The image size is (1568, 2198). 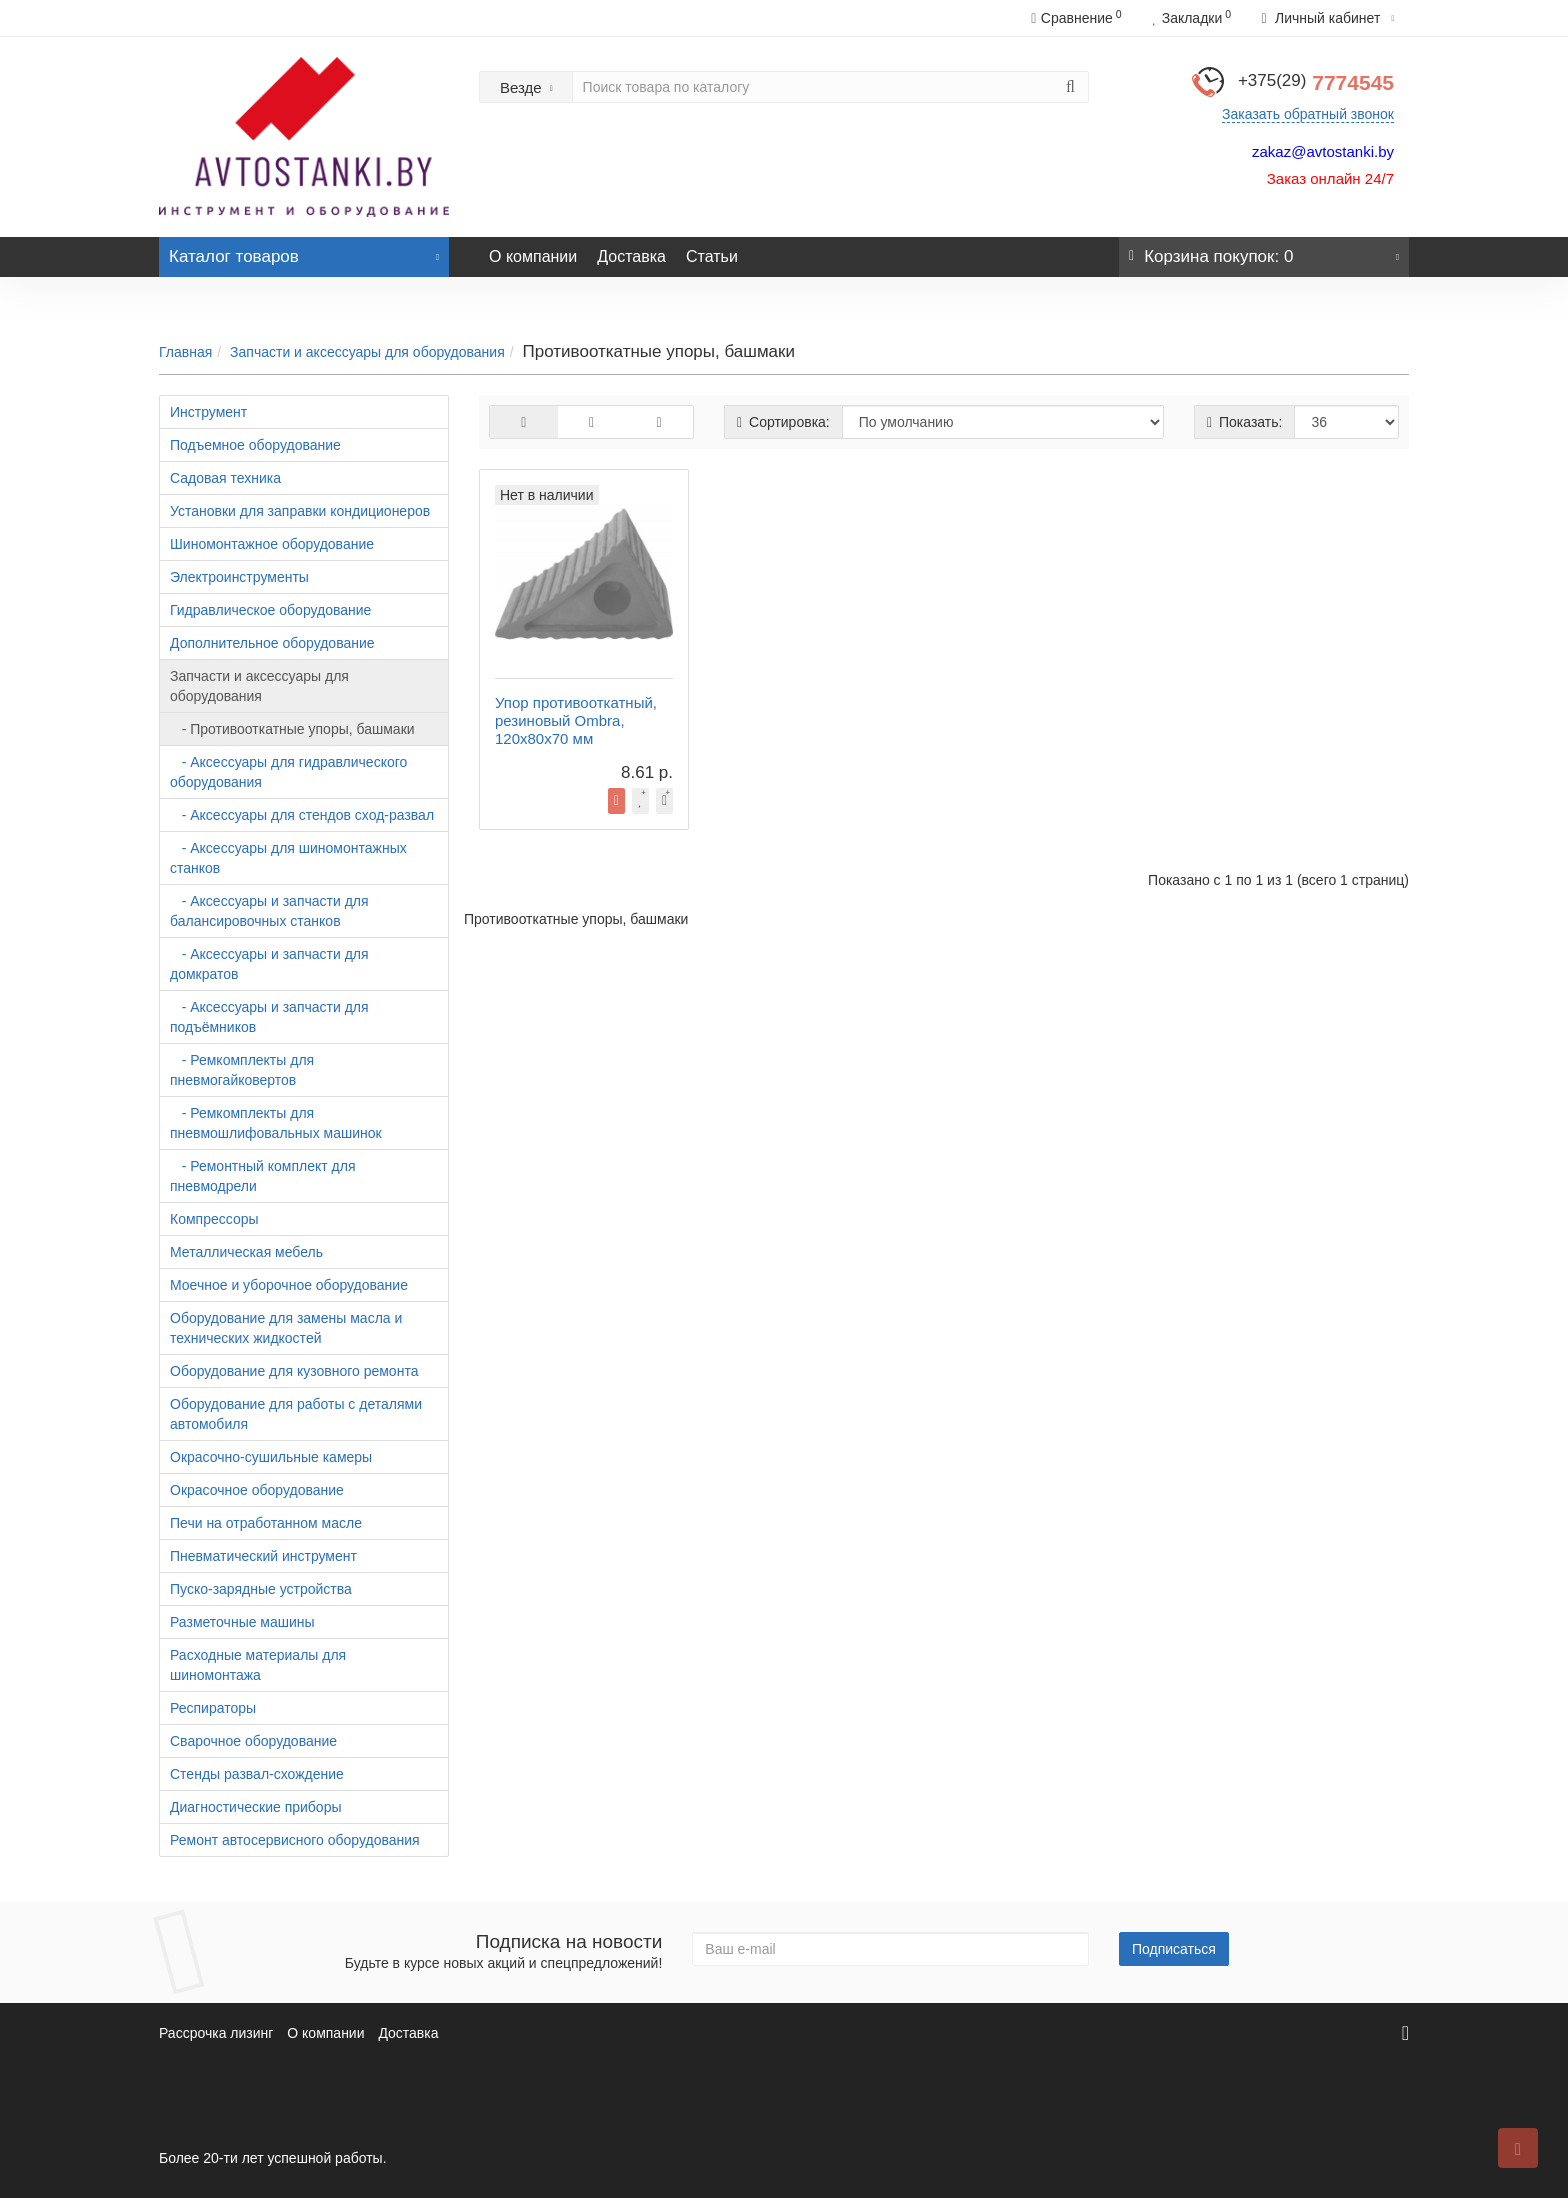 I want to click on - Аксессуары для шиномонтажных станков, so click(x=288, y=858).